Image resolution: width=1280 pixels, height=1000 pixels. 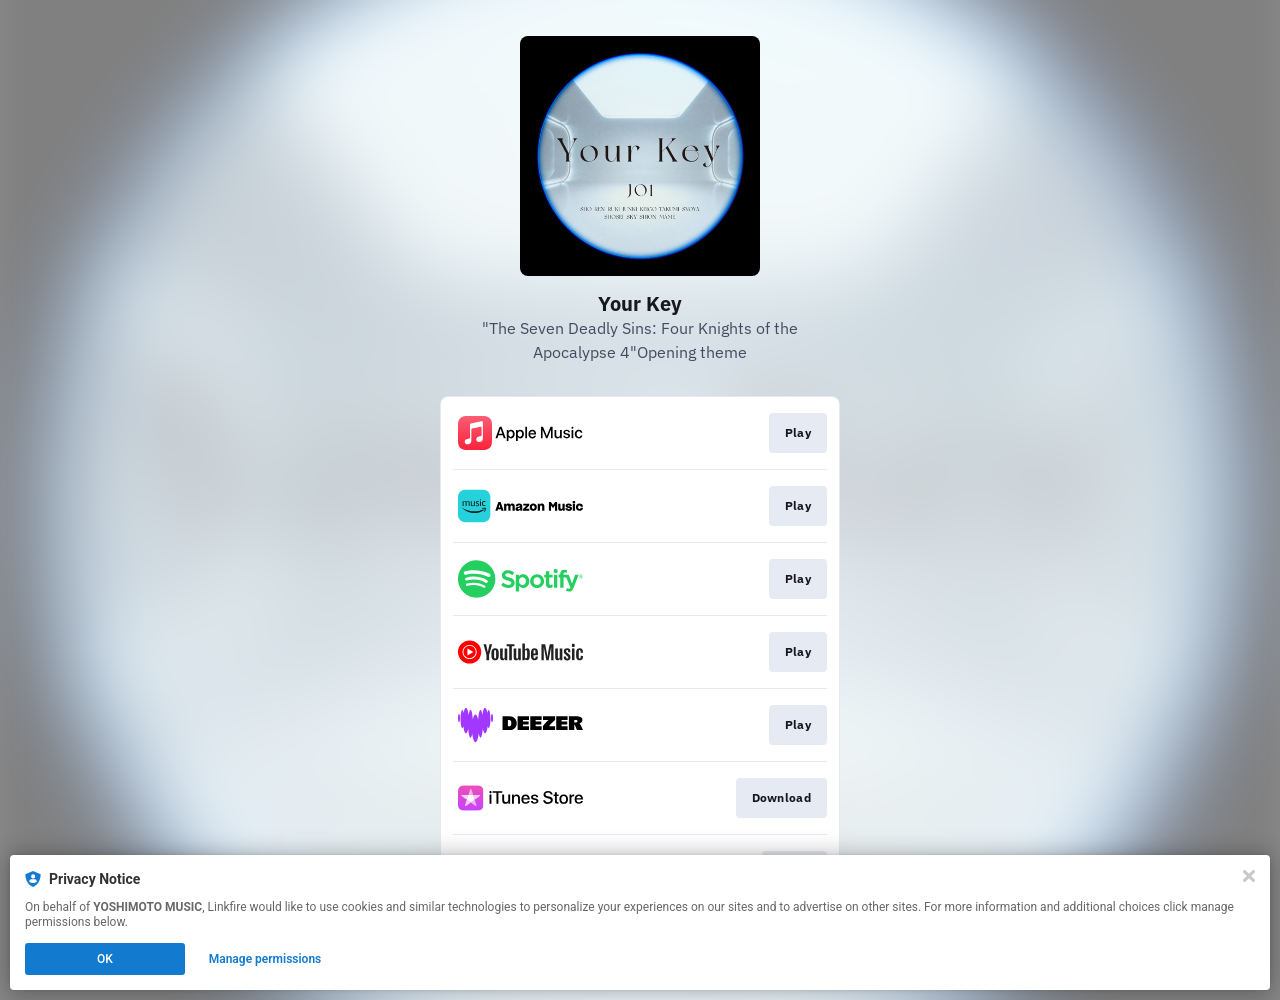 What do you see at coordinates (105, 959) in the screenshot?
I see `OK` at bounding box center [105, 959].